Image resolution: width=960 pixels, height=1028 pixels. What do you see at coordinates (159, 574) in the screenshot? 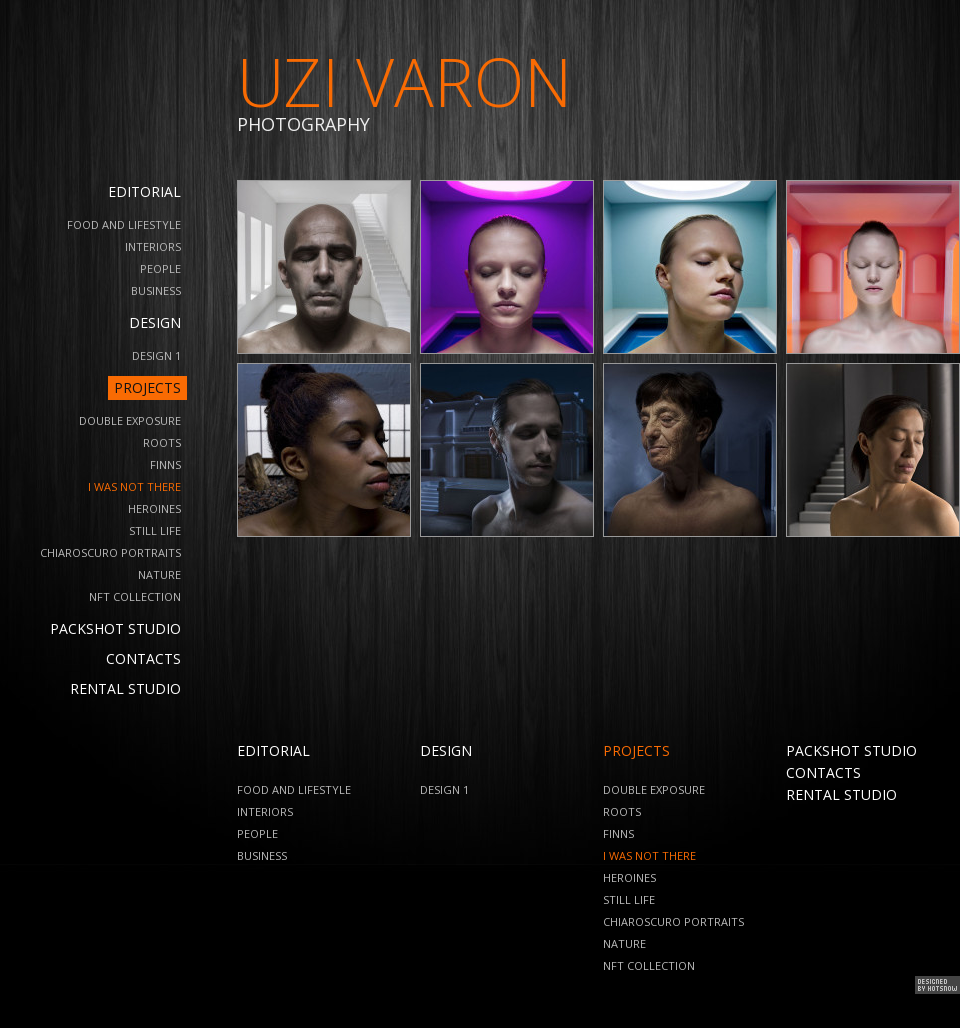
I see `Nature` at bounding box center [159, 574].